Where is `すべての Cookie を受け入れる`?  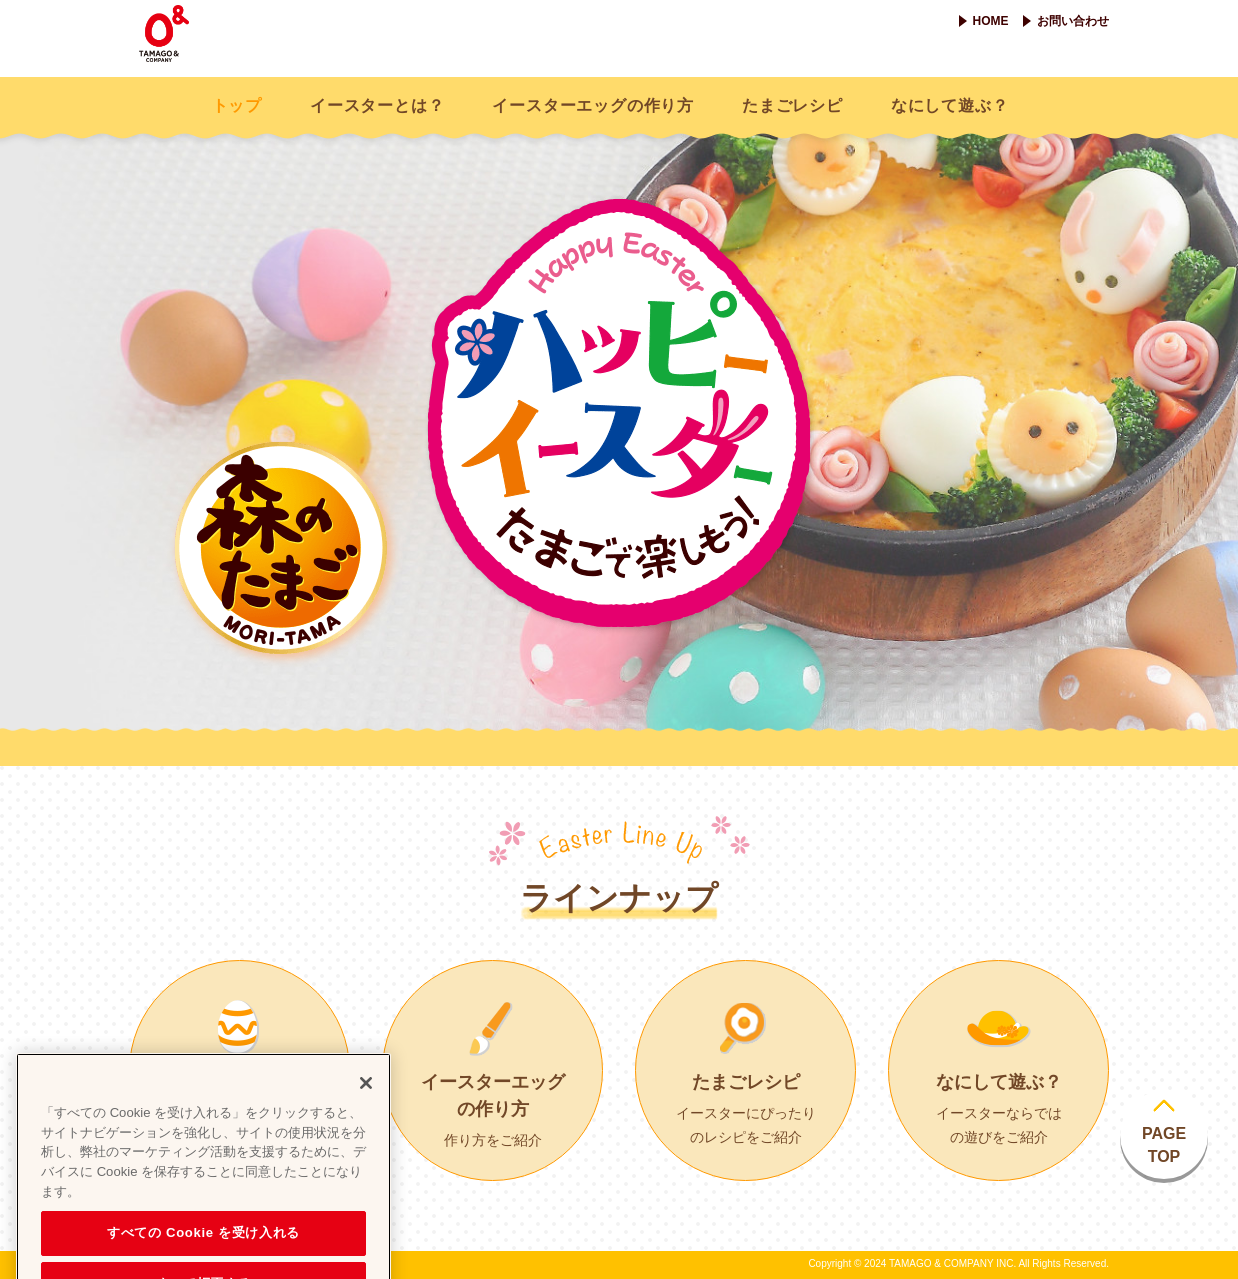
すべての Cookie を受け入れる is located at coordinates (203, 1251).